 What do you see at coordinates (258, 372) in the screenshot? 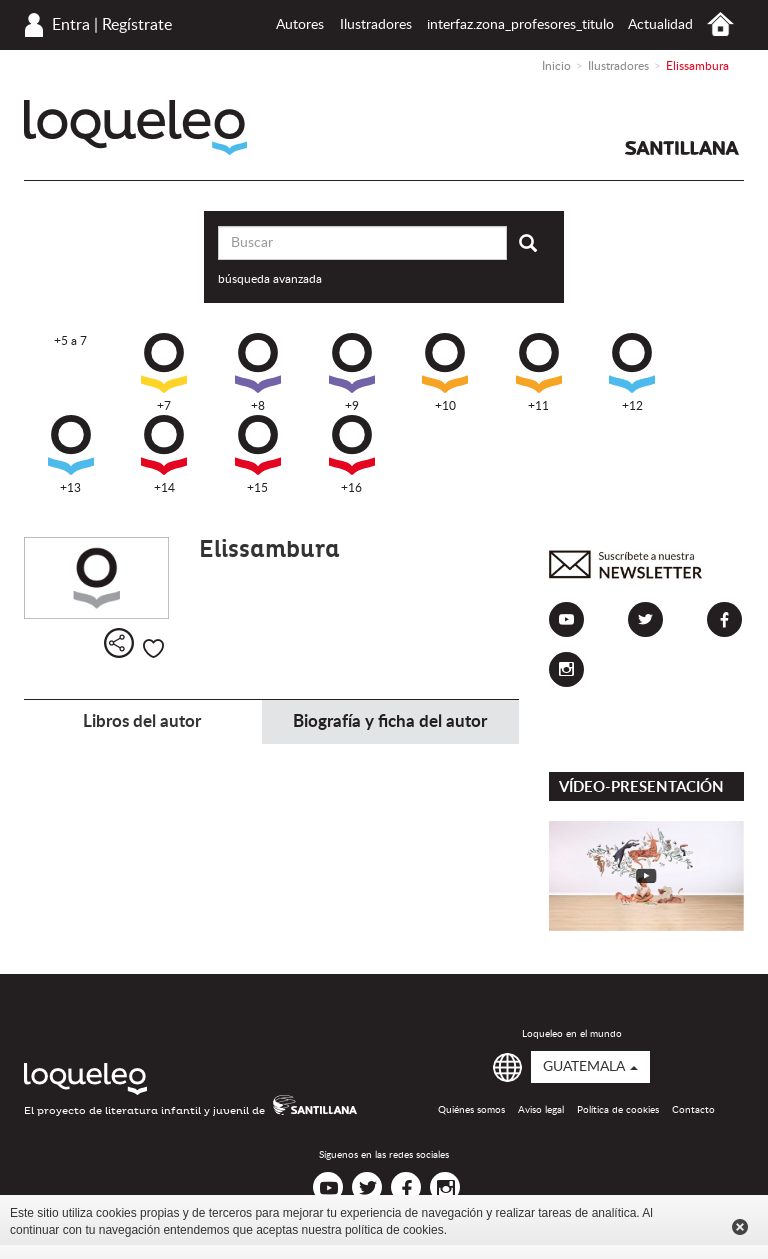
I see `+8` at bounding box center [258, 372].